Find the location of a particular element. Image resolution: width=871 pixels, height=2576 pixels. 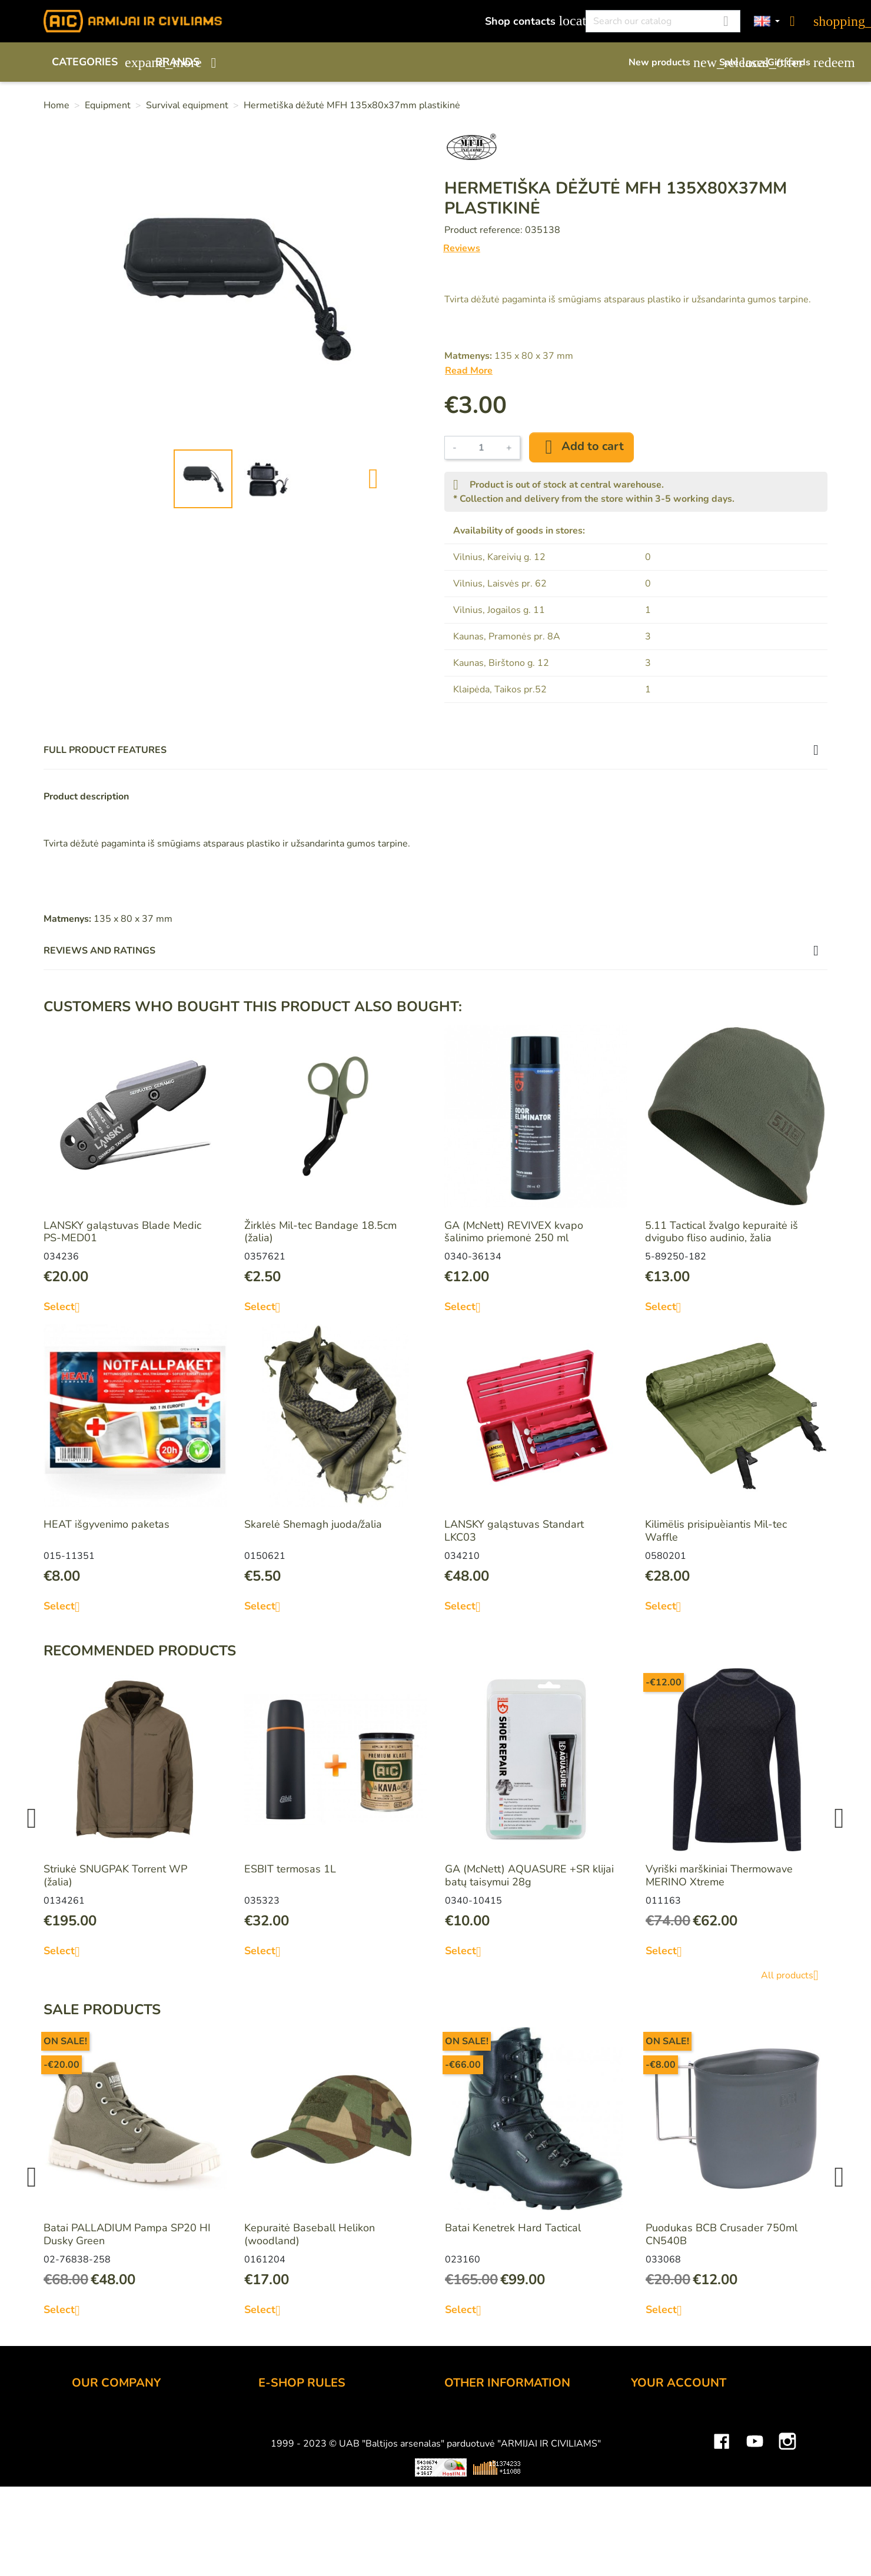

Facebook is located at coordinates (721, 2544).